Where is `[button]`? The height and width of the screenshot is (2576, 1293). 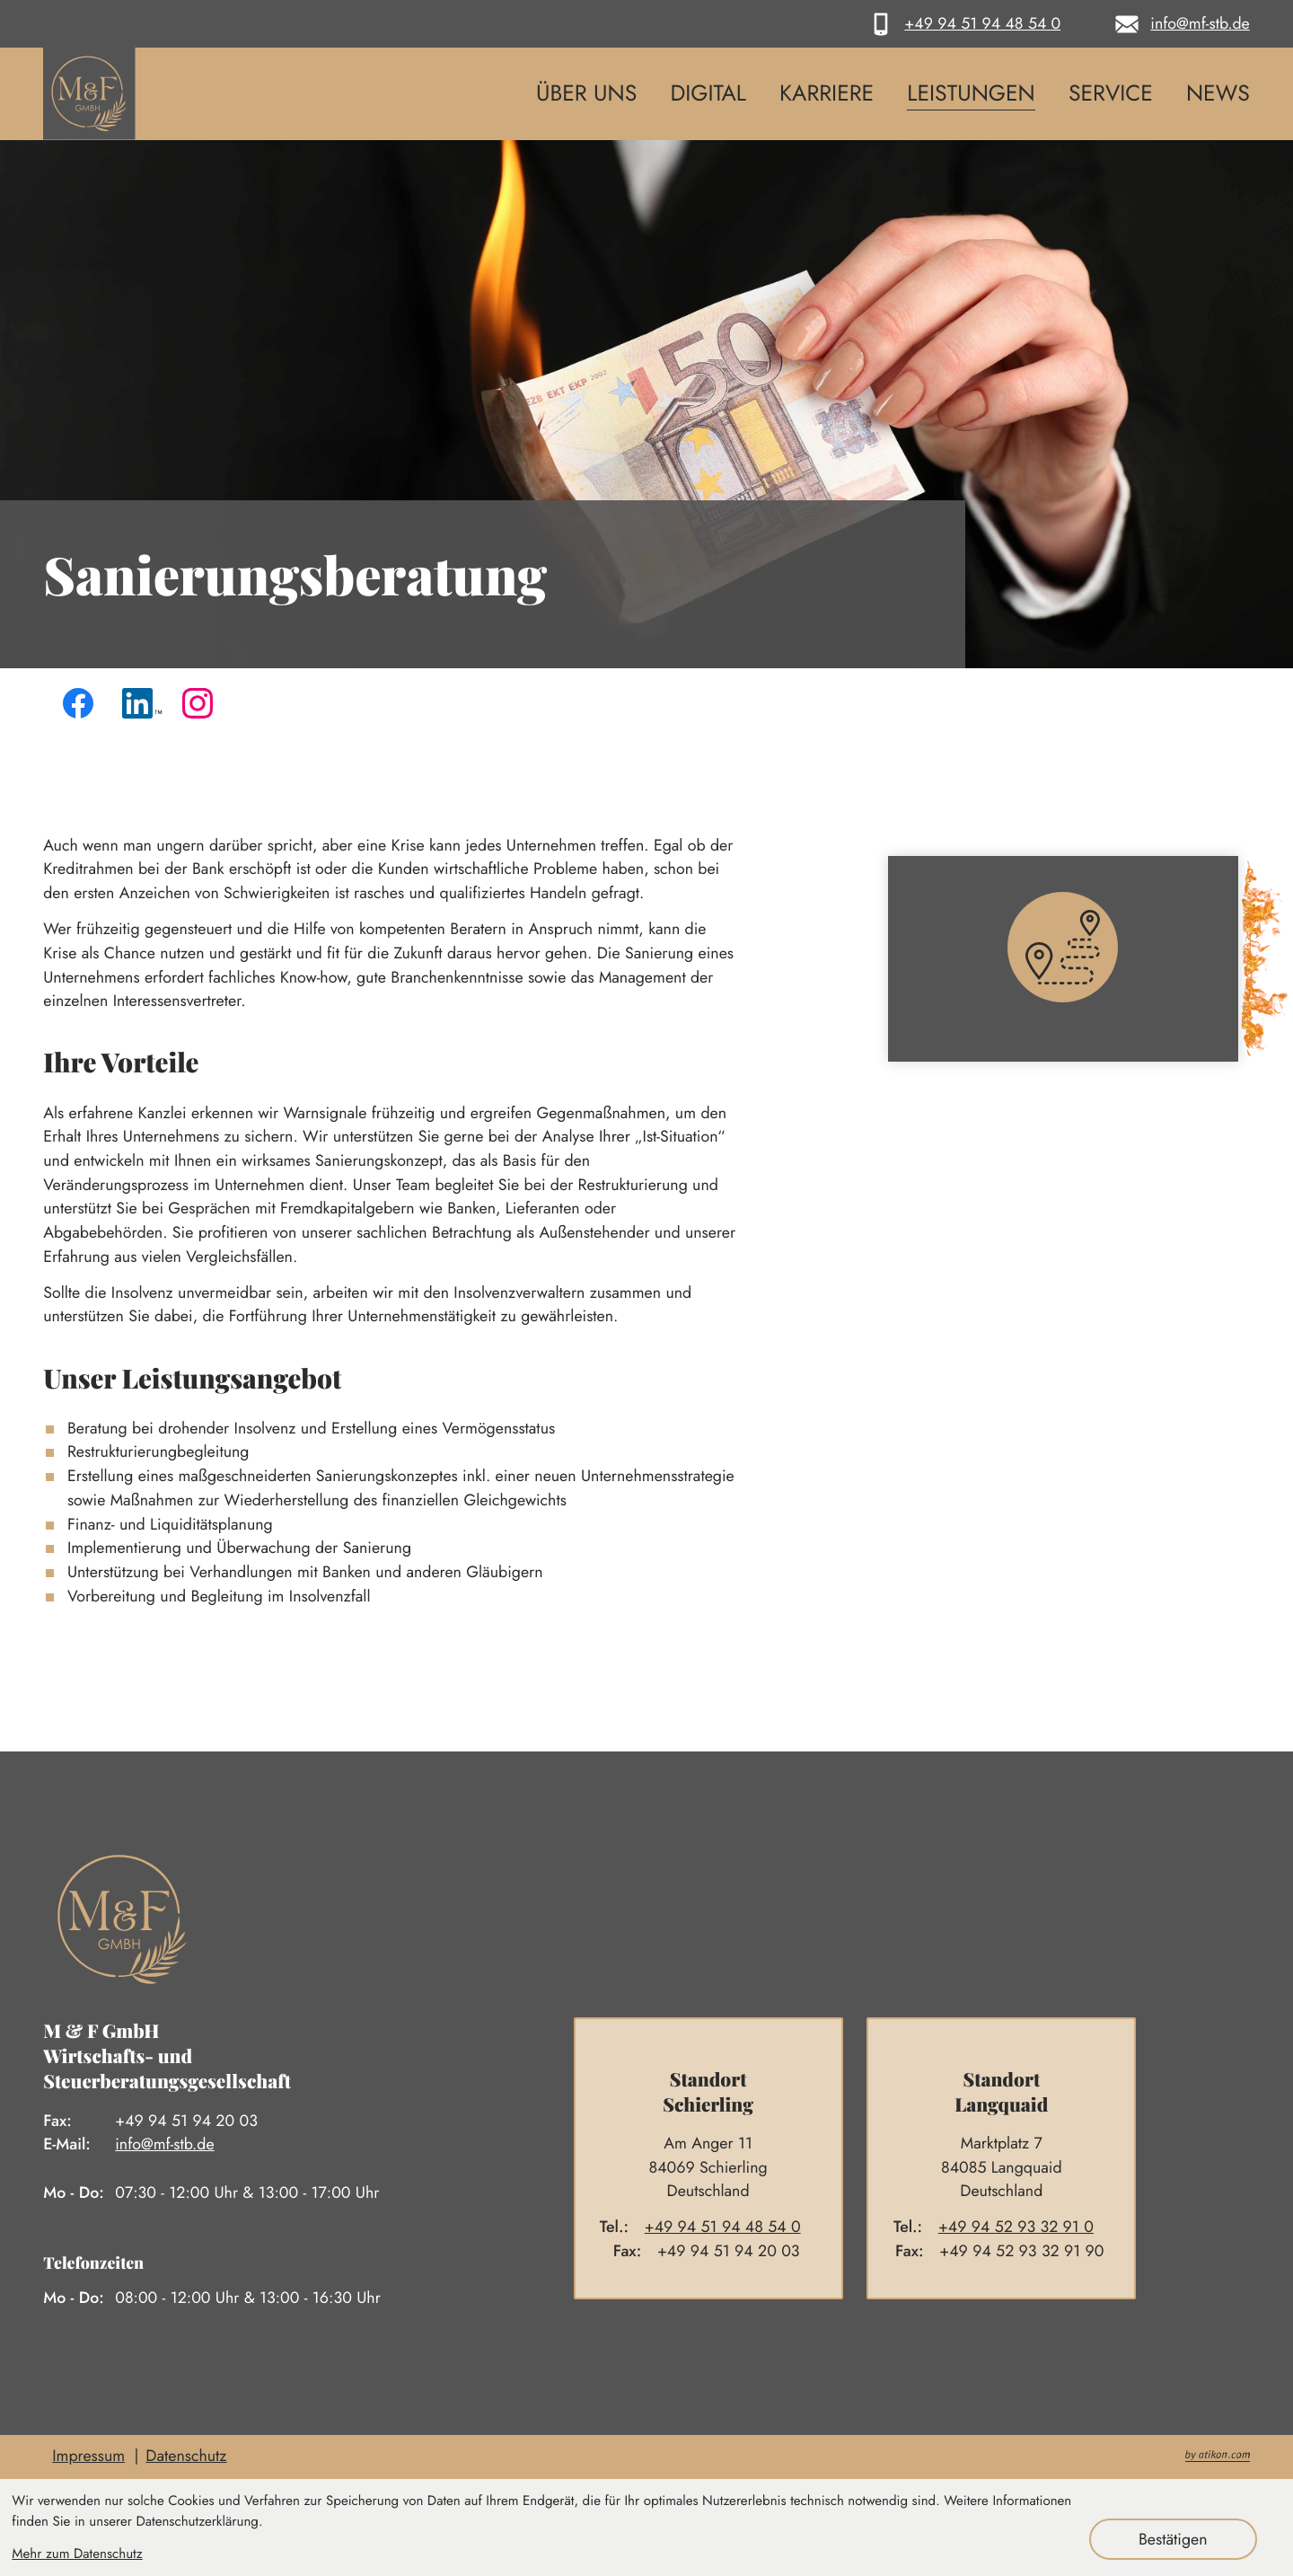
[button] is located at coordinates (962, 24).